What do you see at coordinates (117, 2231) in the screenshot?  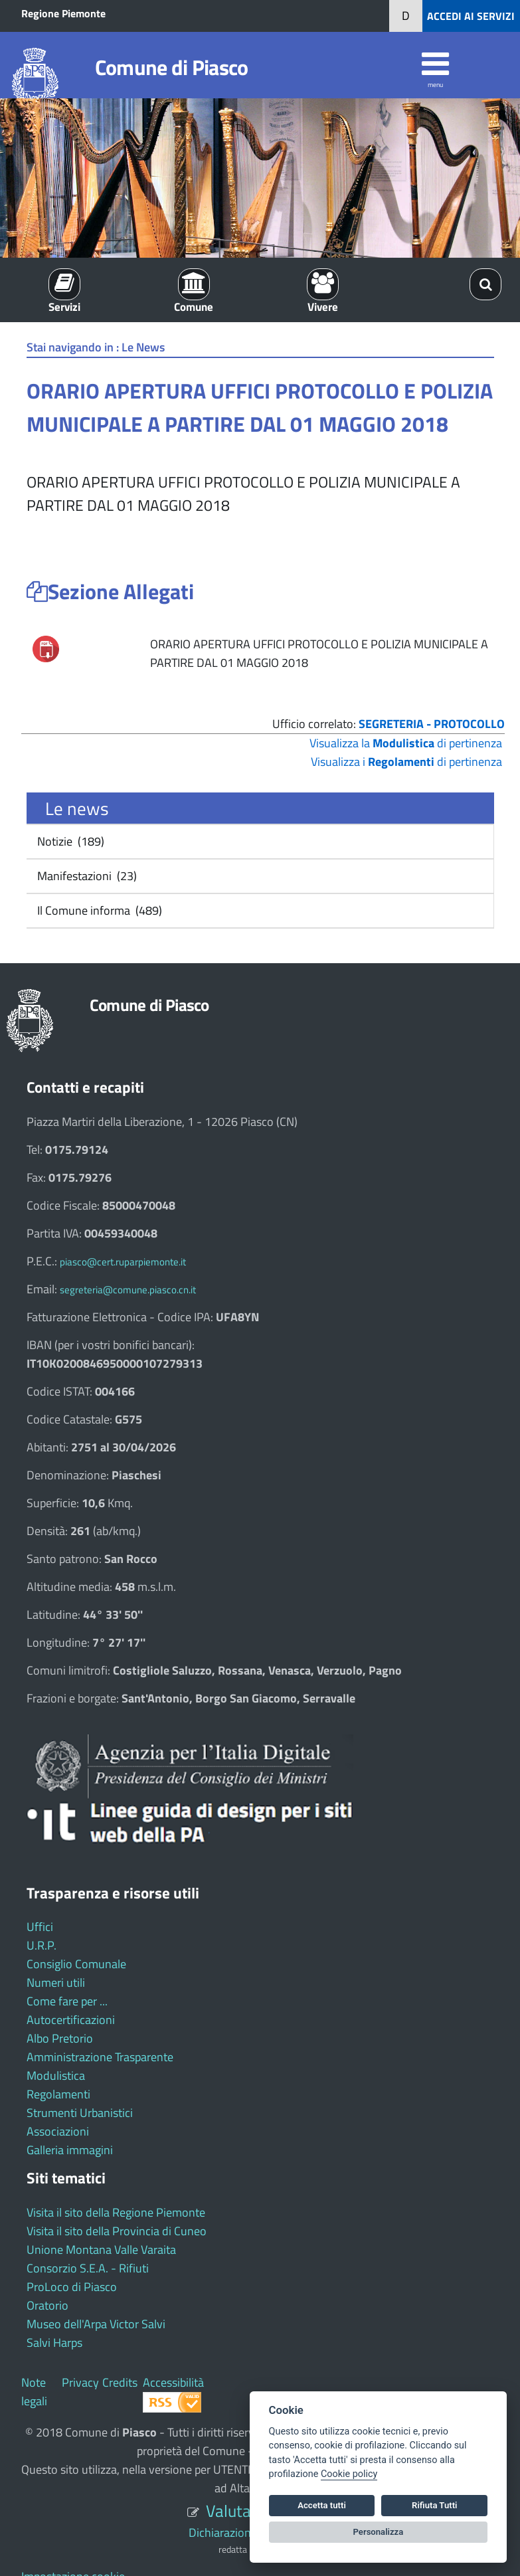 I see `Visita il sito della Provincia di Cuneo` at bounding box center [117, 2231].